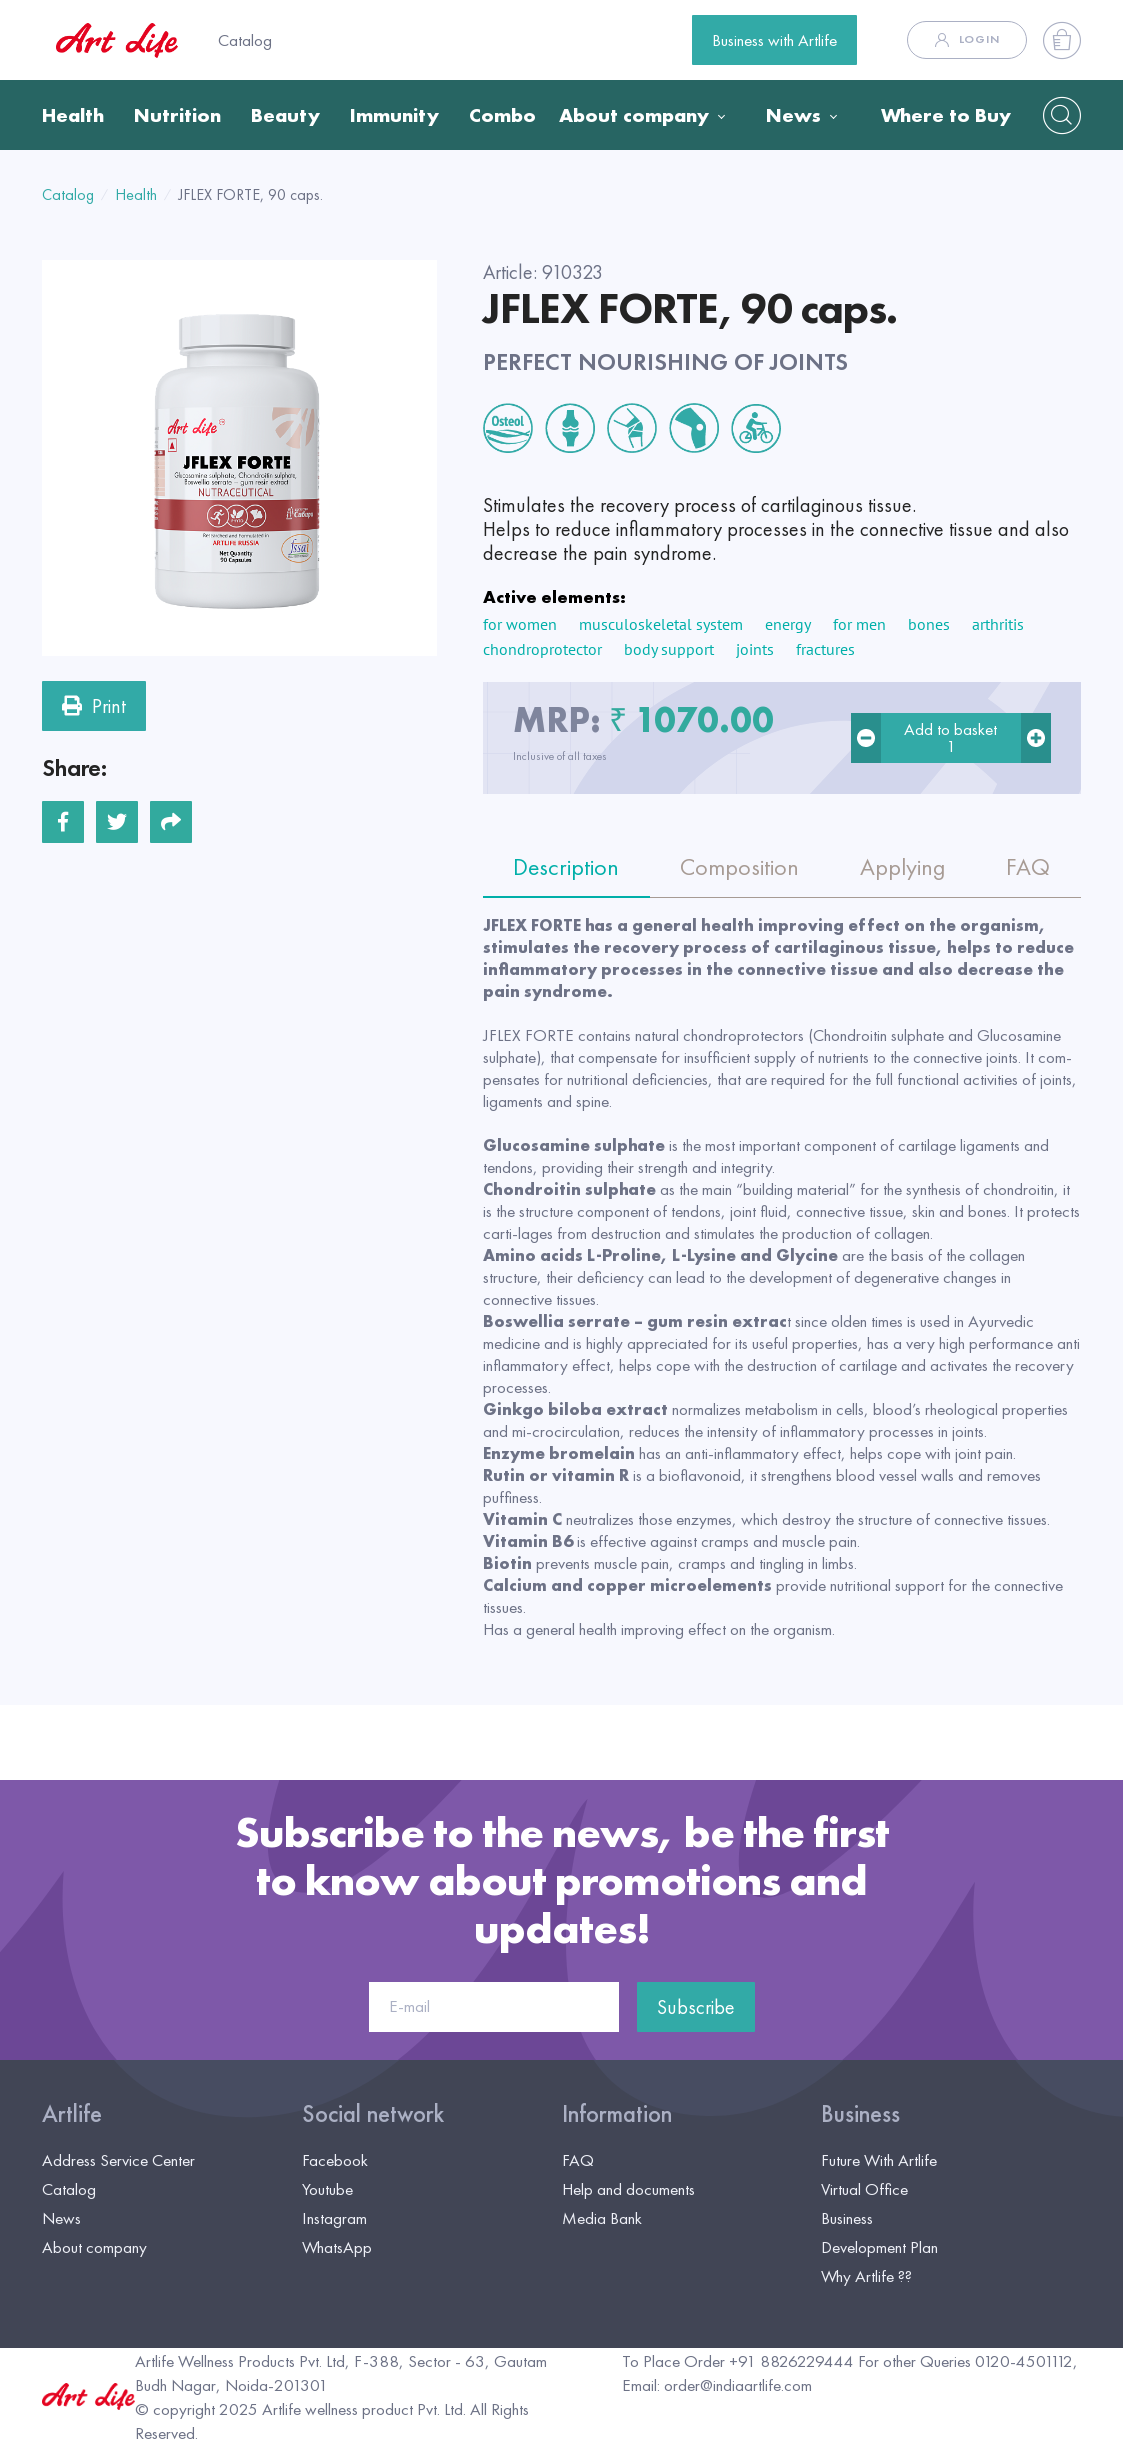 The height and width of the screenshot is (2445, 1123). Describe the element at coordinates (774, 40) in the screenshot. I see `Business with Artlife` at that location.